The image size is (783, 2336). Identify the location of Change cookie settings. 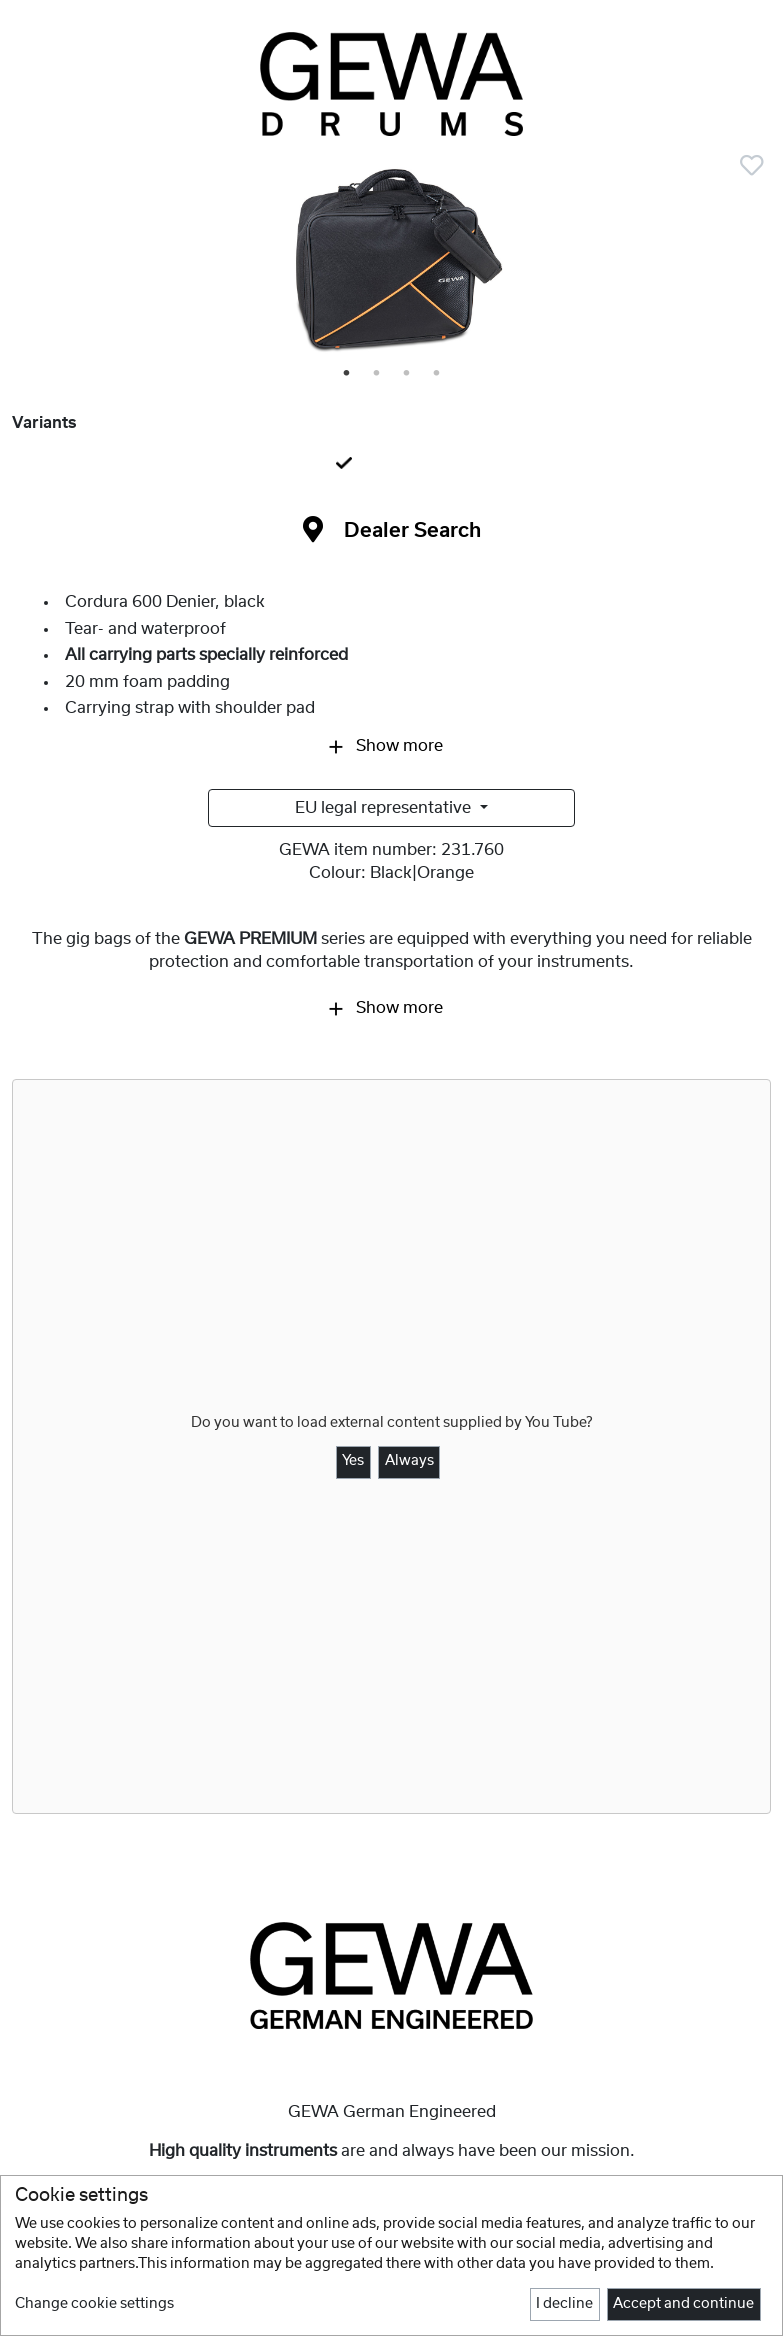
(94, 2304).